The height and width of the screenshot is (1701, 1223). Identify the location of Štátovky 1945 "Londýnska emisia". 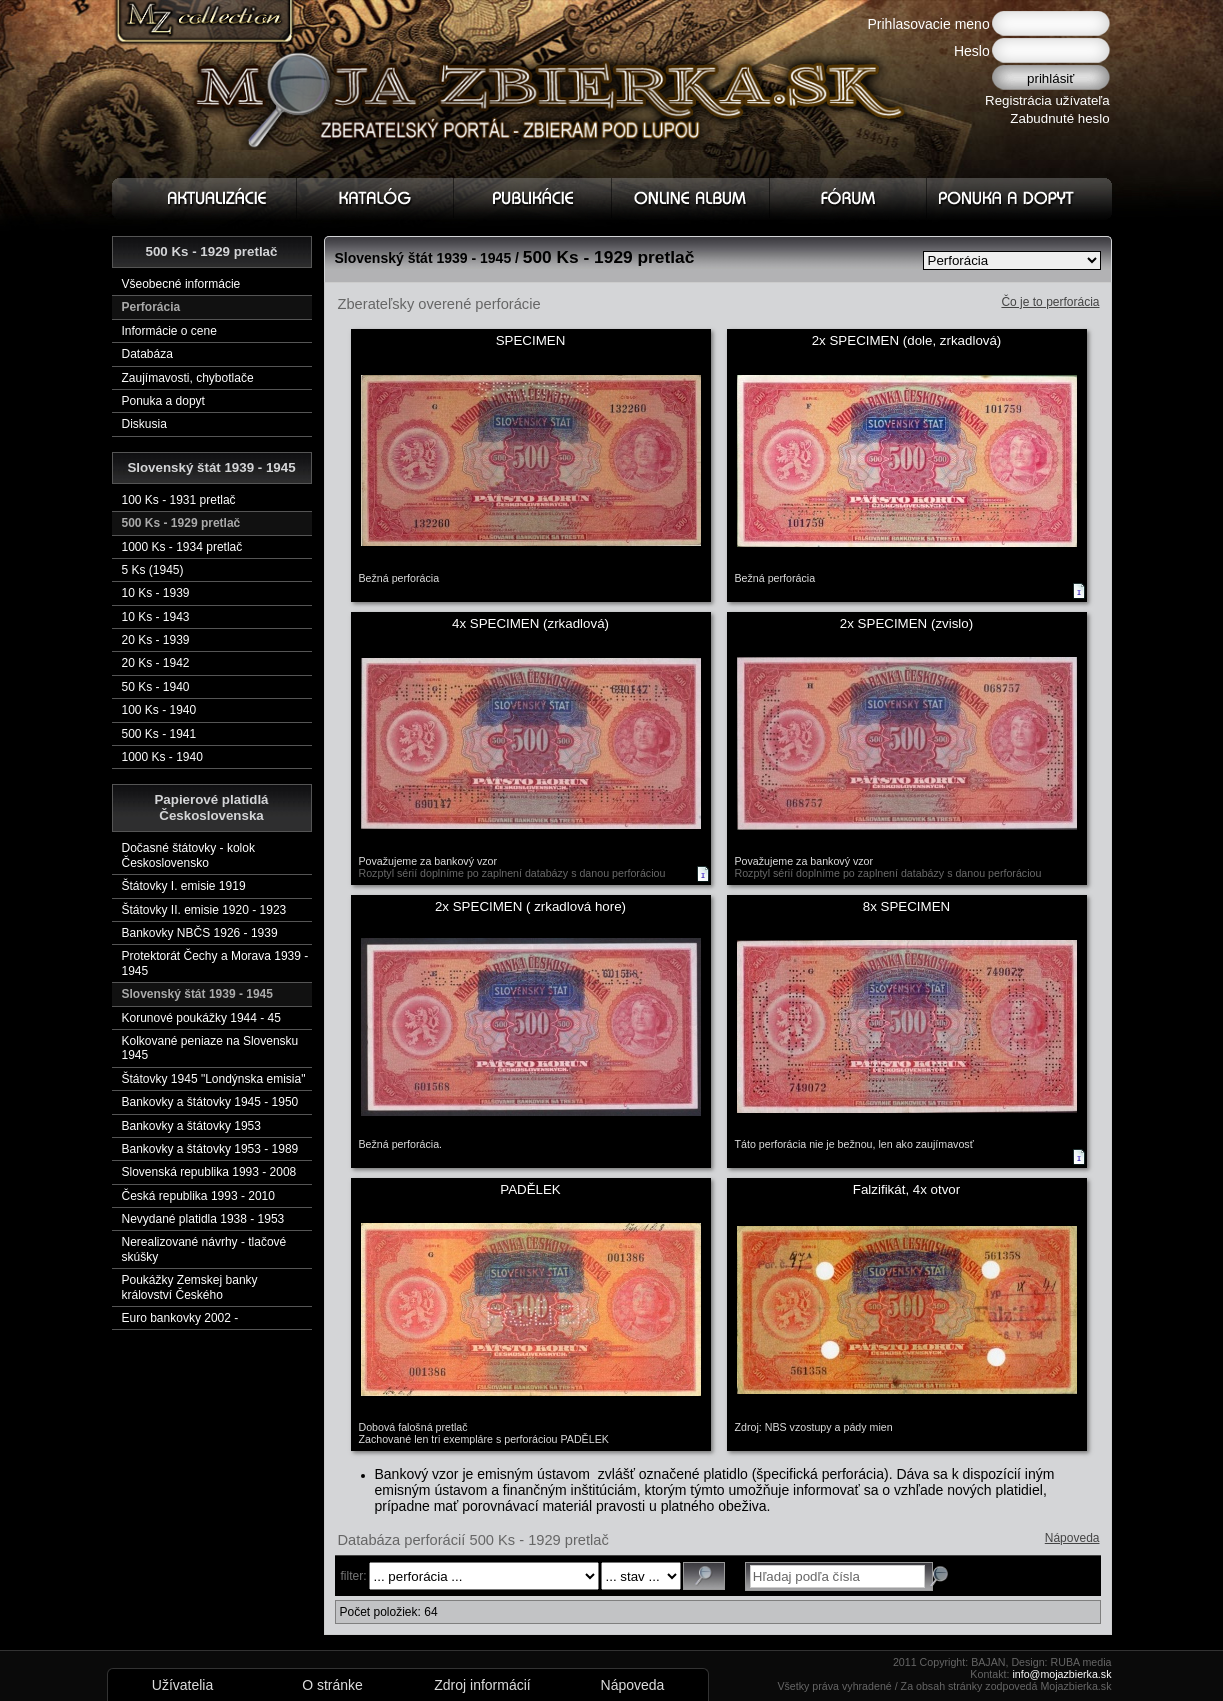
(214, 1079).